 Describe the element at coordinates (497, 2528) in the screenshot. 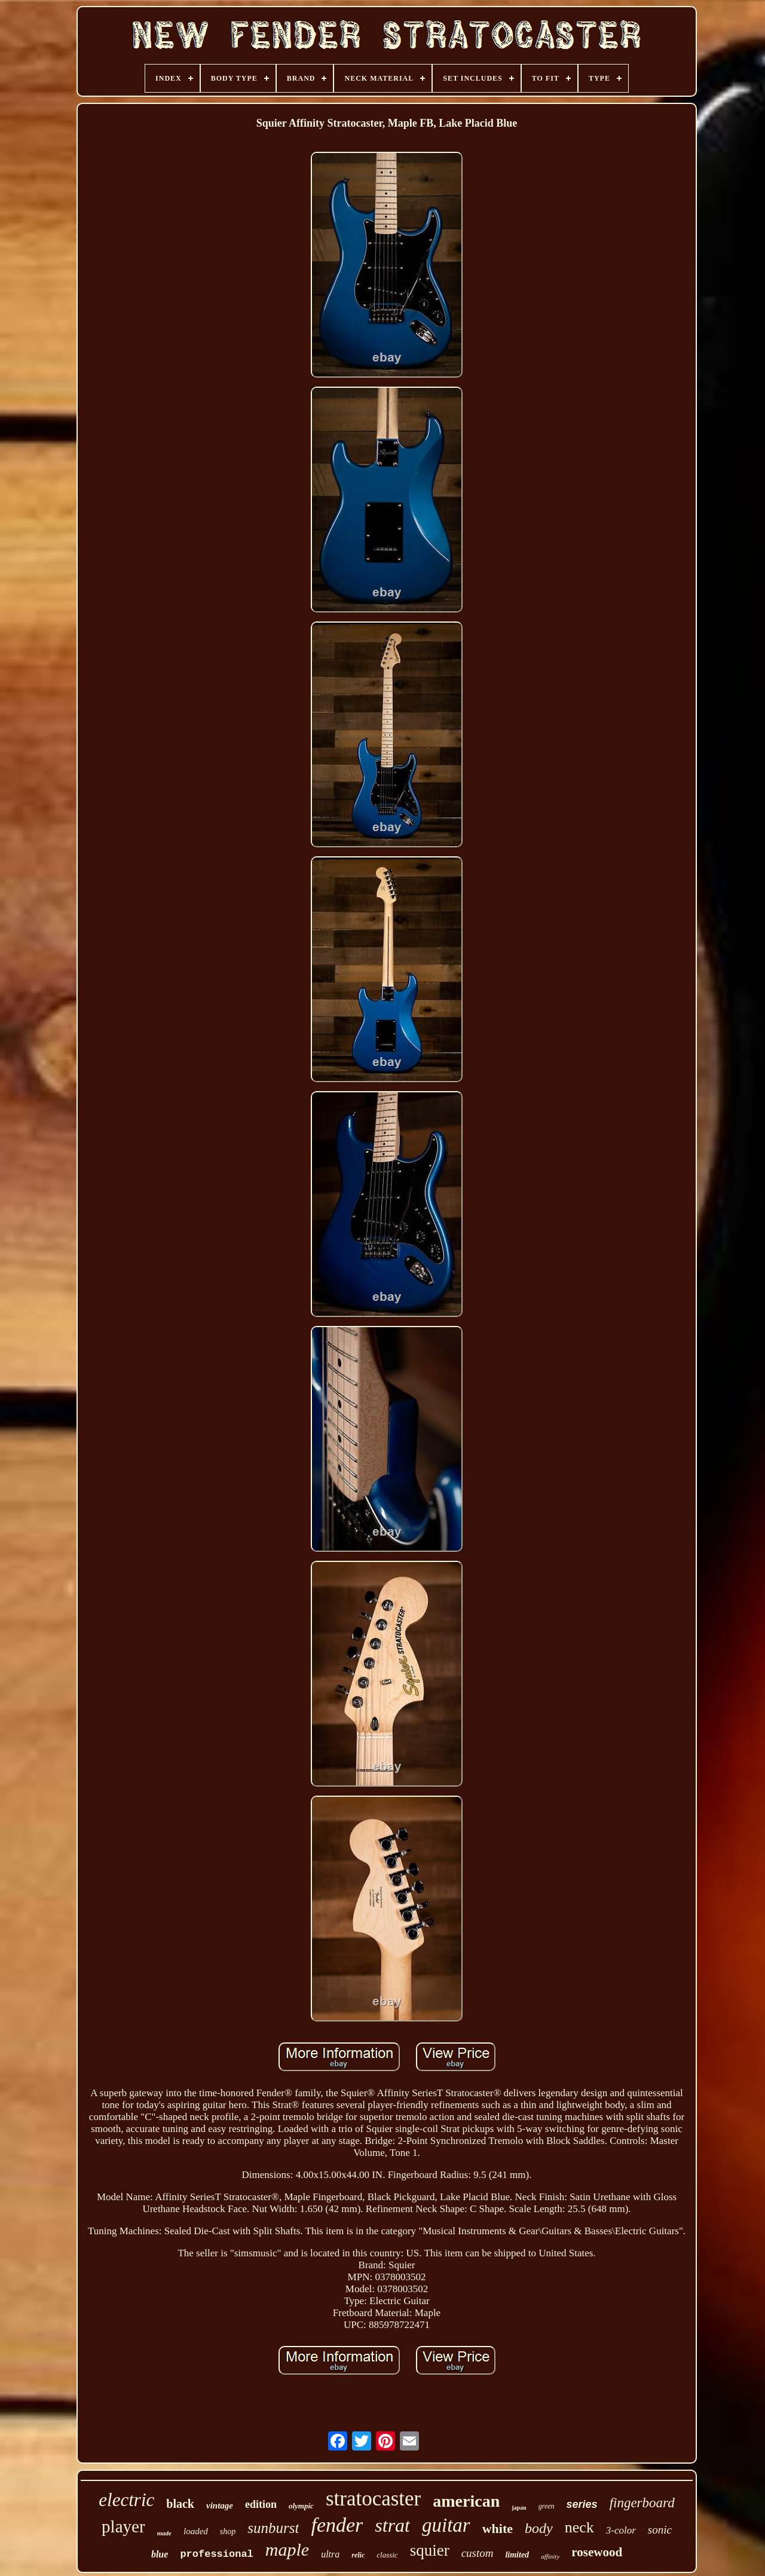

I see `white` at that location.